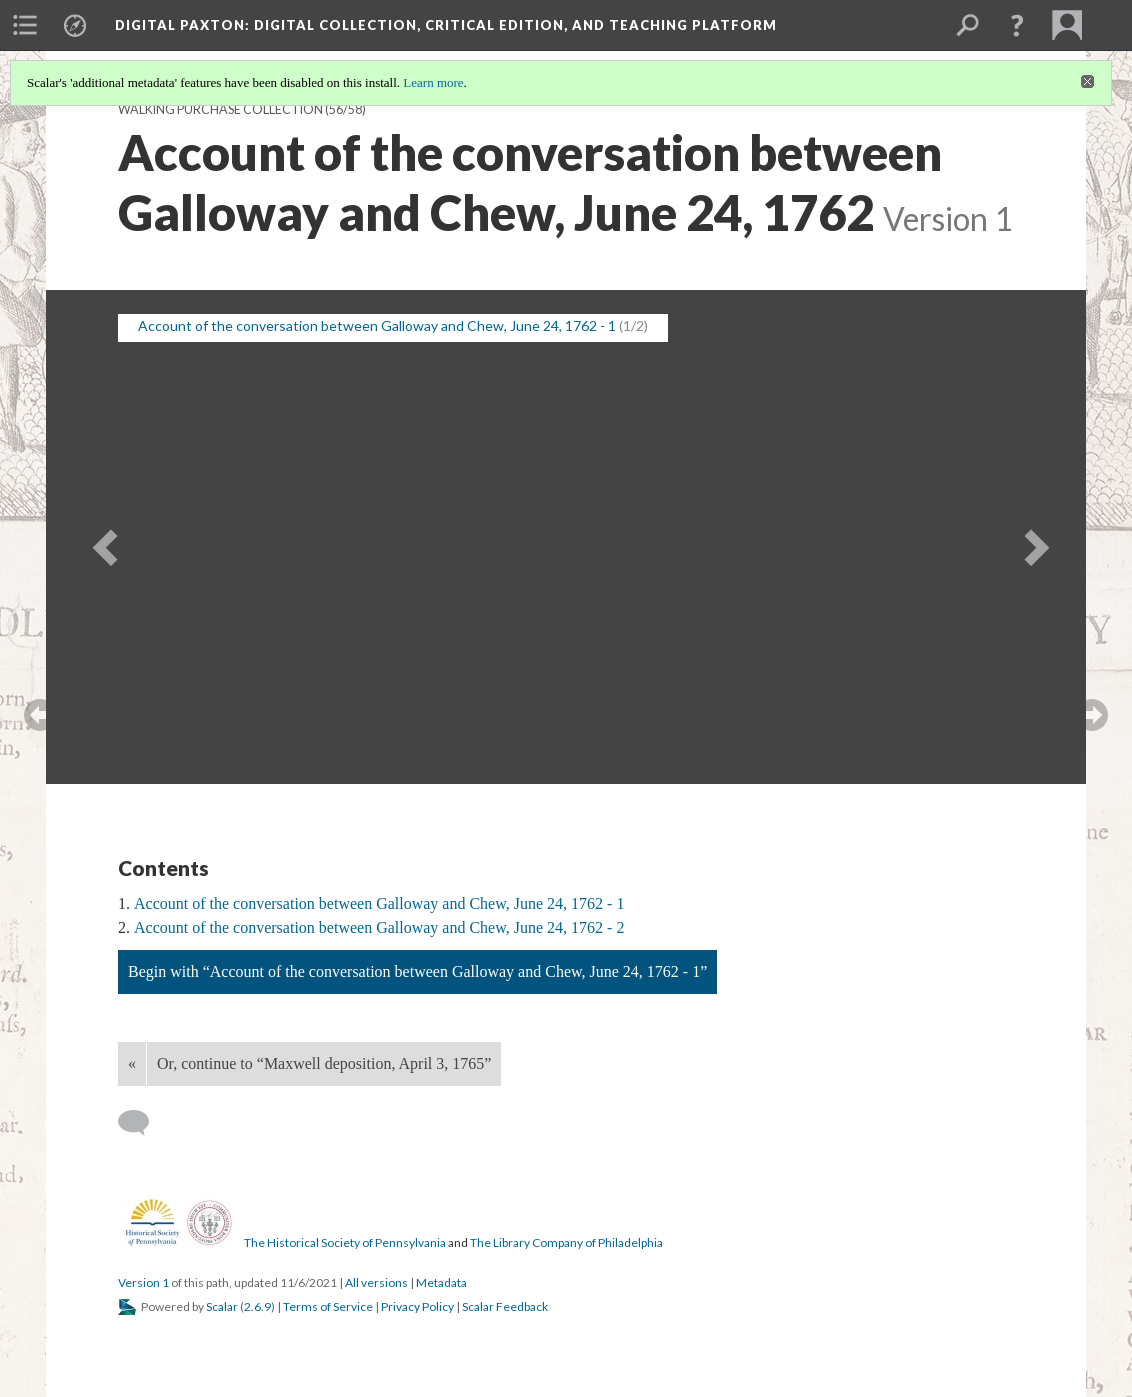 The width and height of the screenshot is (1132, 1397). What do you see at coordinates (220, 109) in the screenshot?
I see `Walking Purchase Collection` at bounding box center [220, 109].